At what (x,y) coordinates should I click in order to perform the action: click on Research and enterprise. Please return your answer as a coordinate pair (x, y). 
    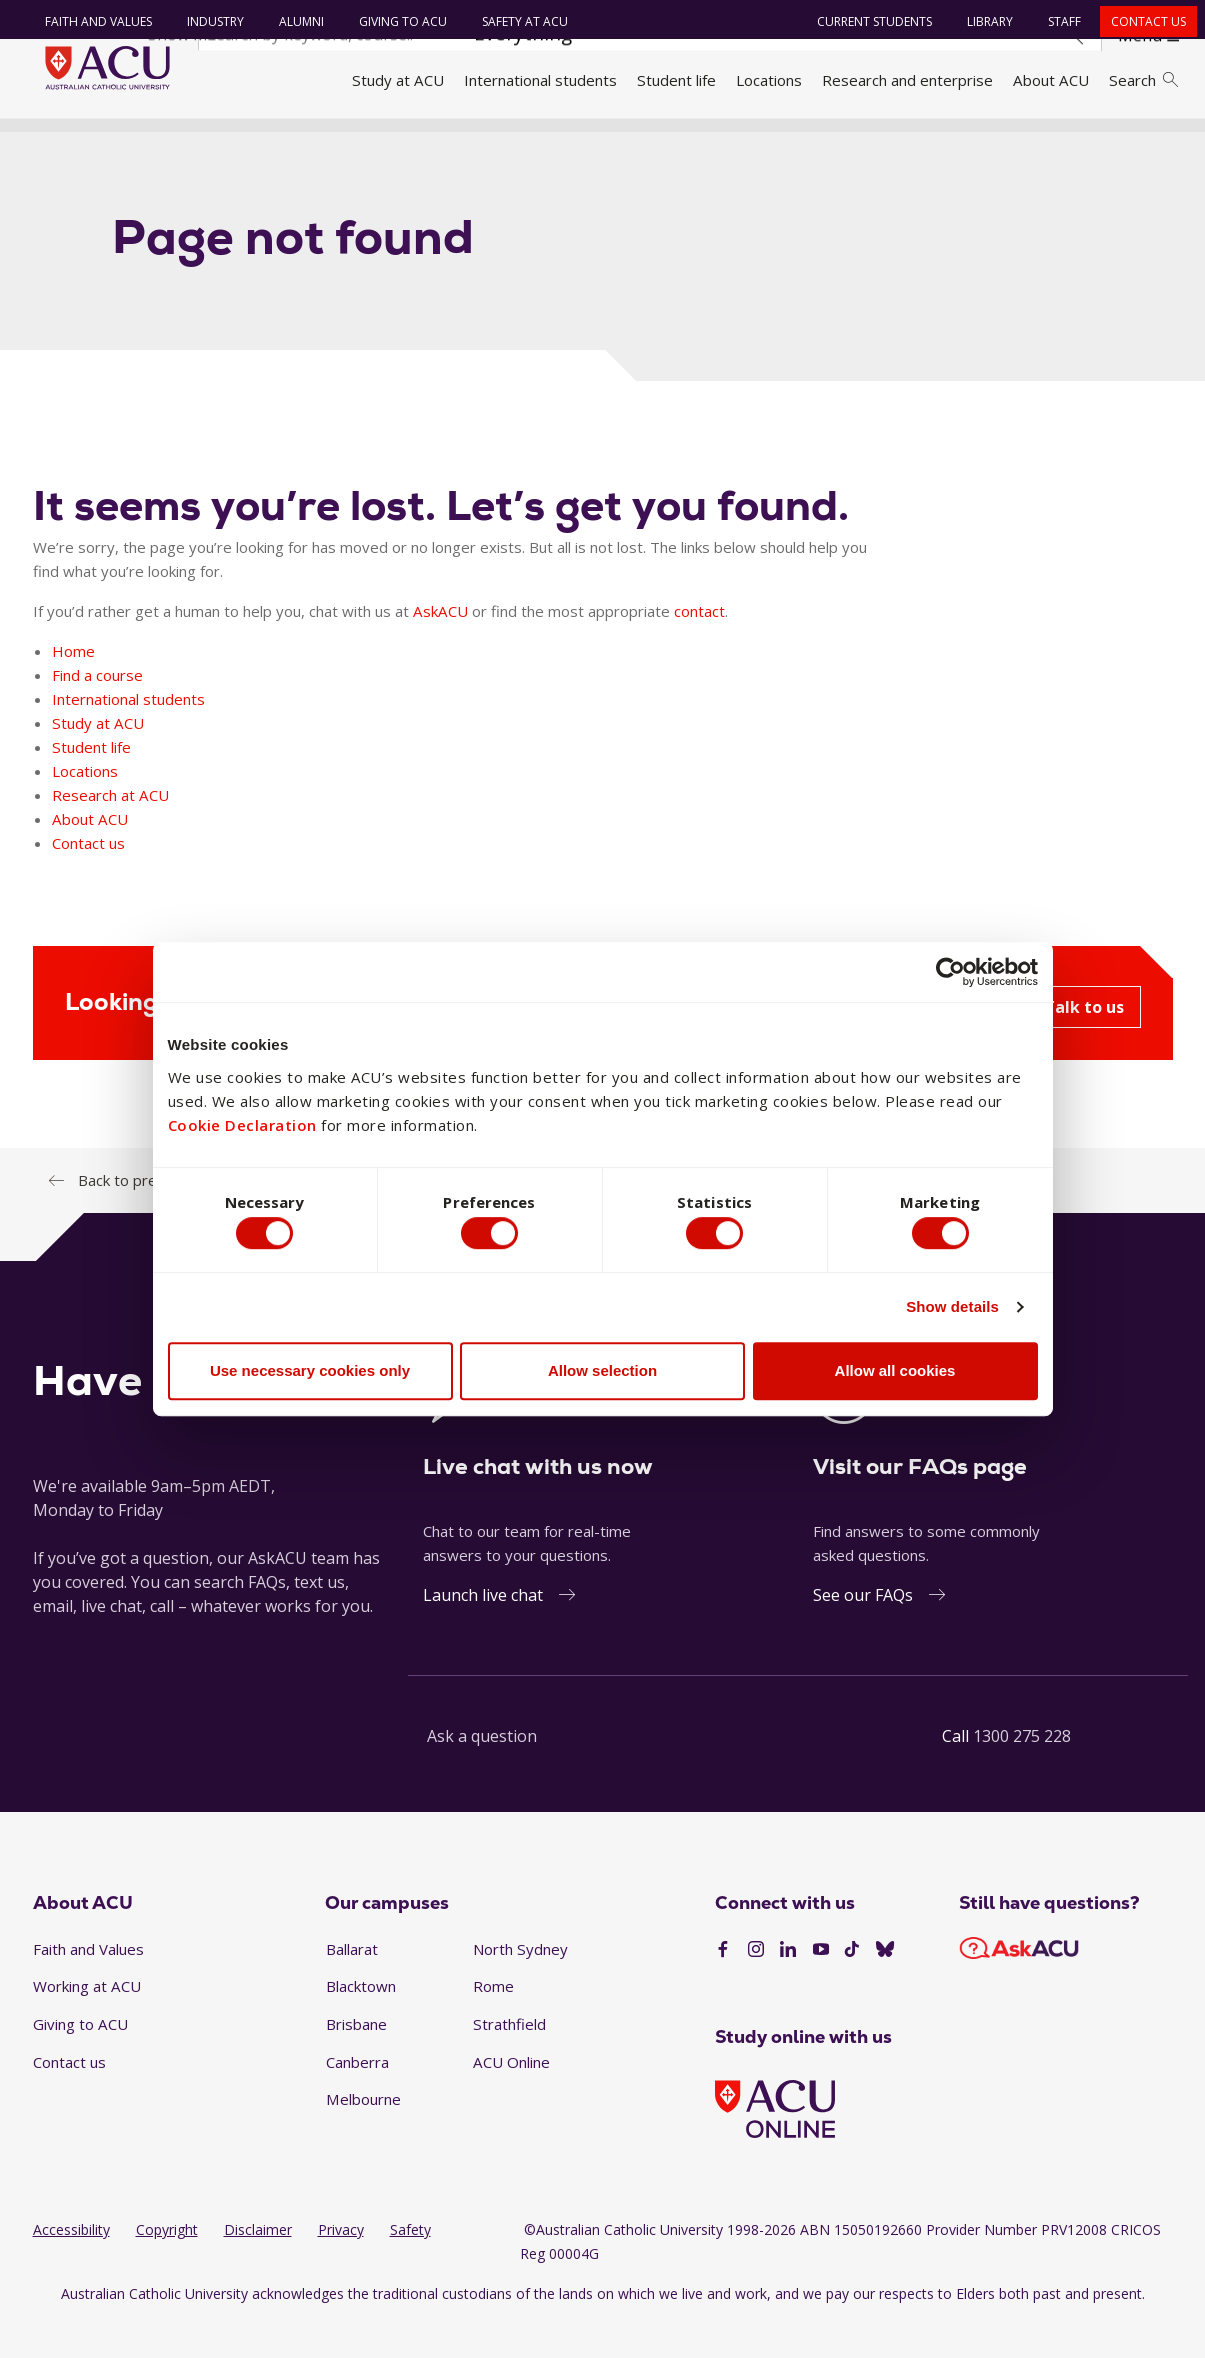
    Looking at the image, I should click on (907, 80).